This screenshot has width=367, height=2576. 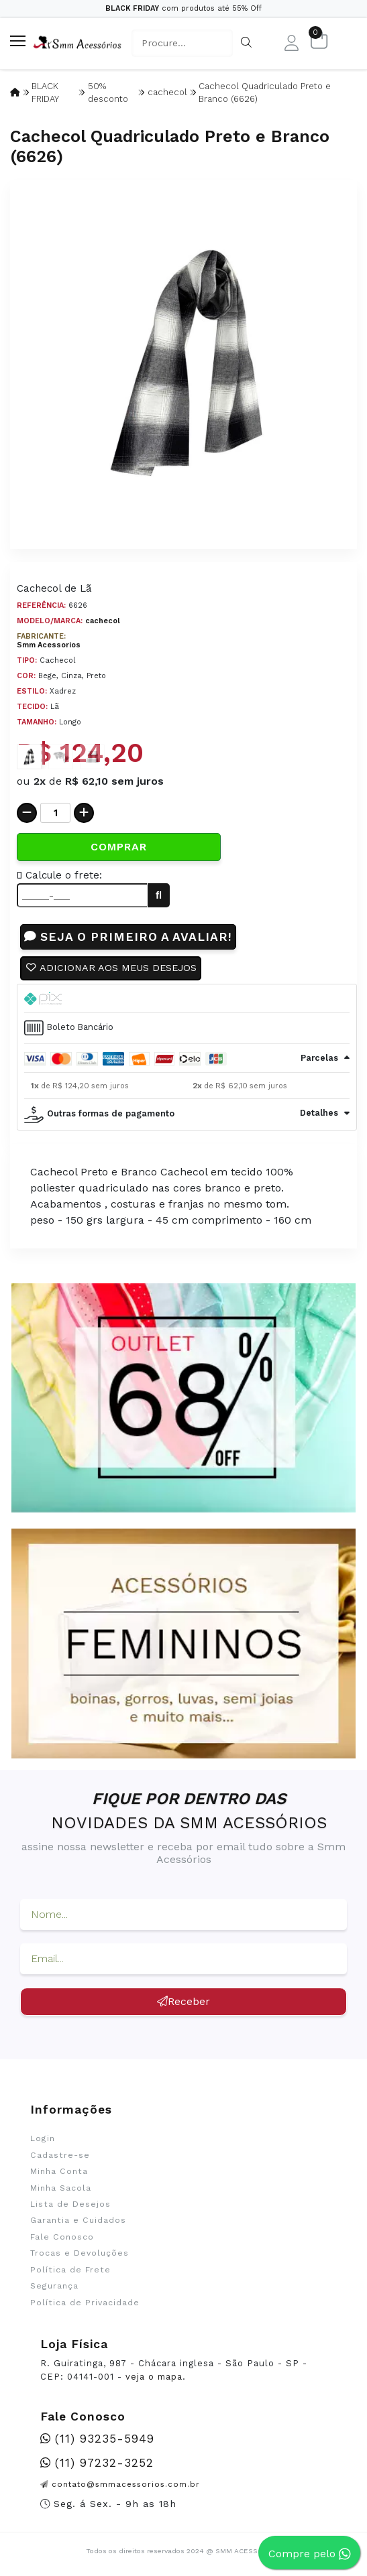 I want to click on com produtos até 55% Off, so click(x=183, y=8).